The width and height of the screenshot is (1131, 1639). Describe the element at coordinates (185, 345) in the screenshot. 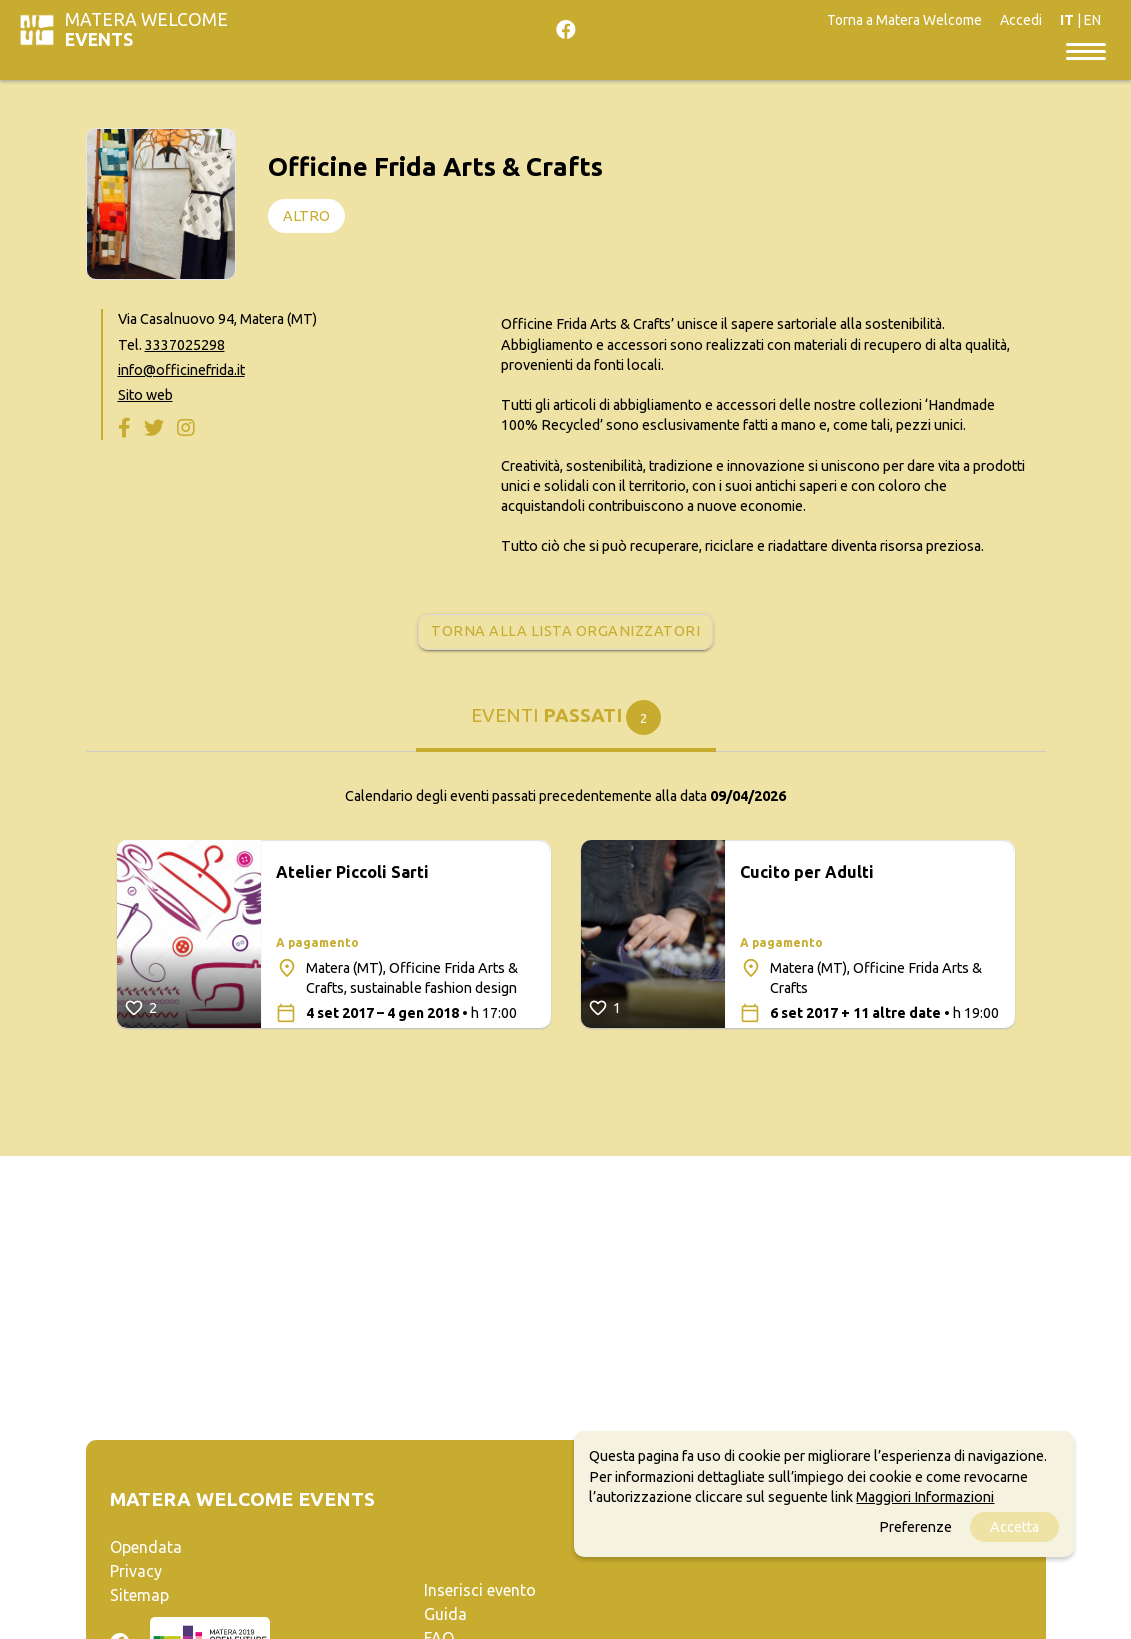

I see `3337025298` at that location.